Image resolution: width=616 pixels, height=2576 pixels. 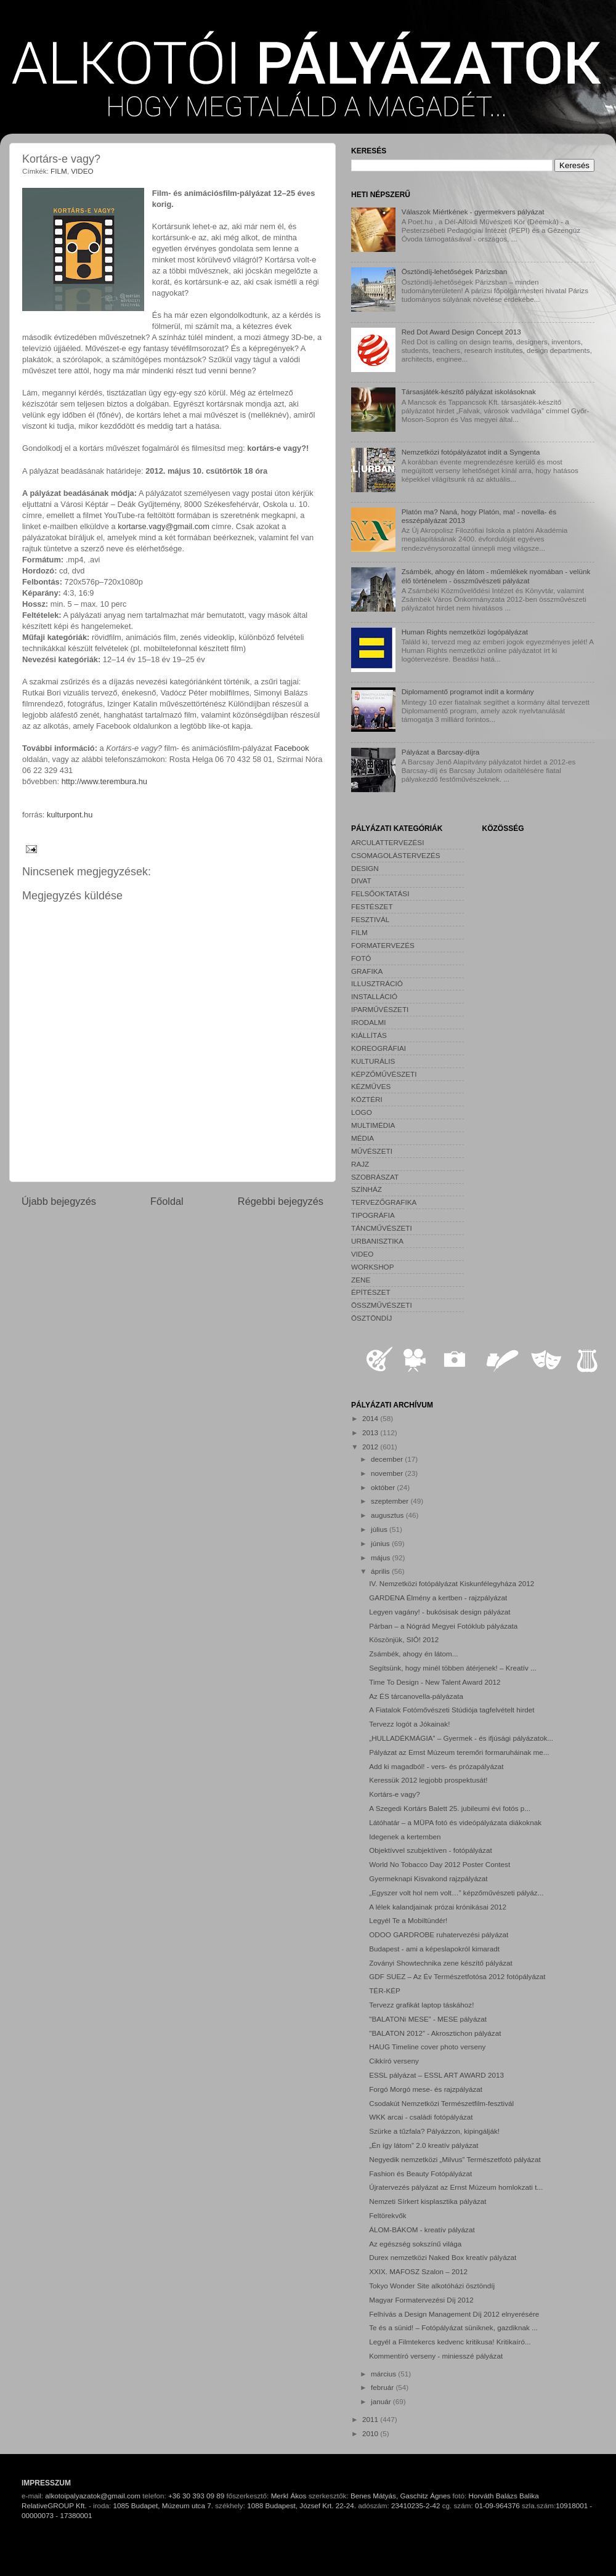 What do you see at coordinates (468, 691) in the screenshot?
I see `Diplomamentő programot indít a kormány` at bounding box center [468, 691].